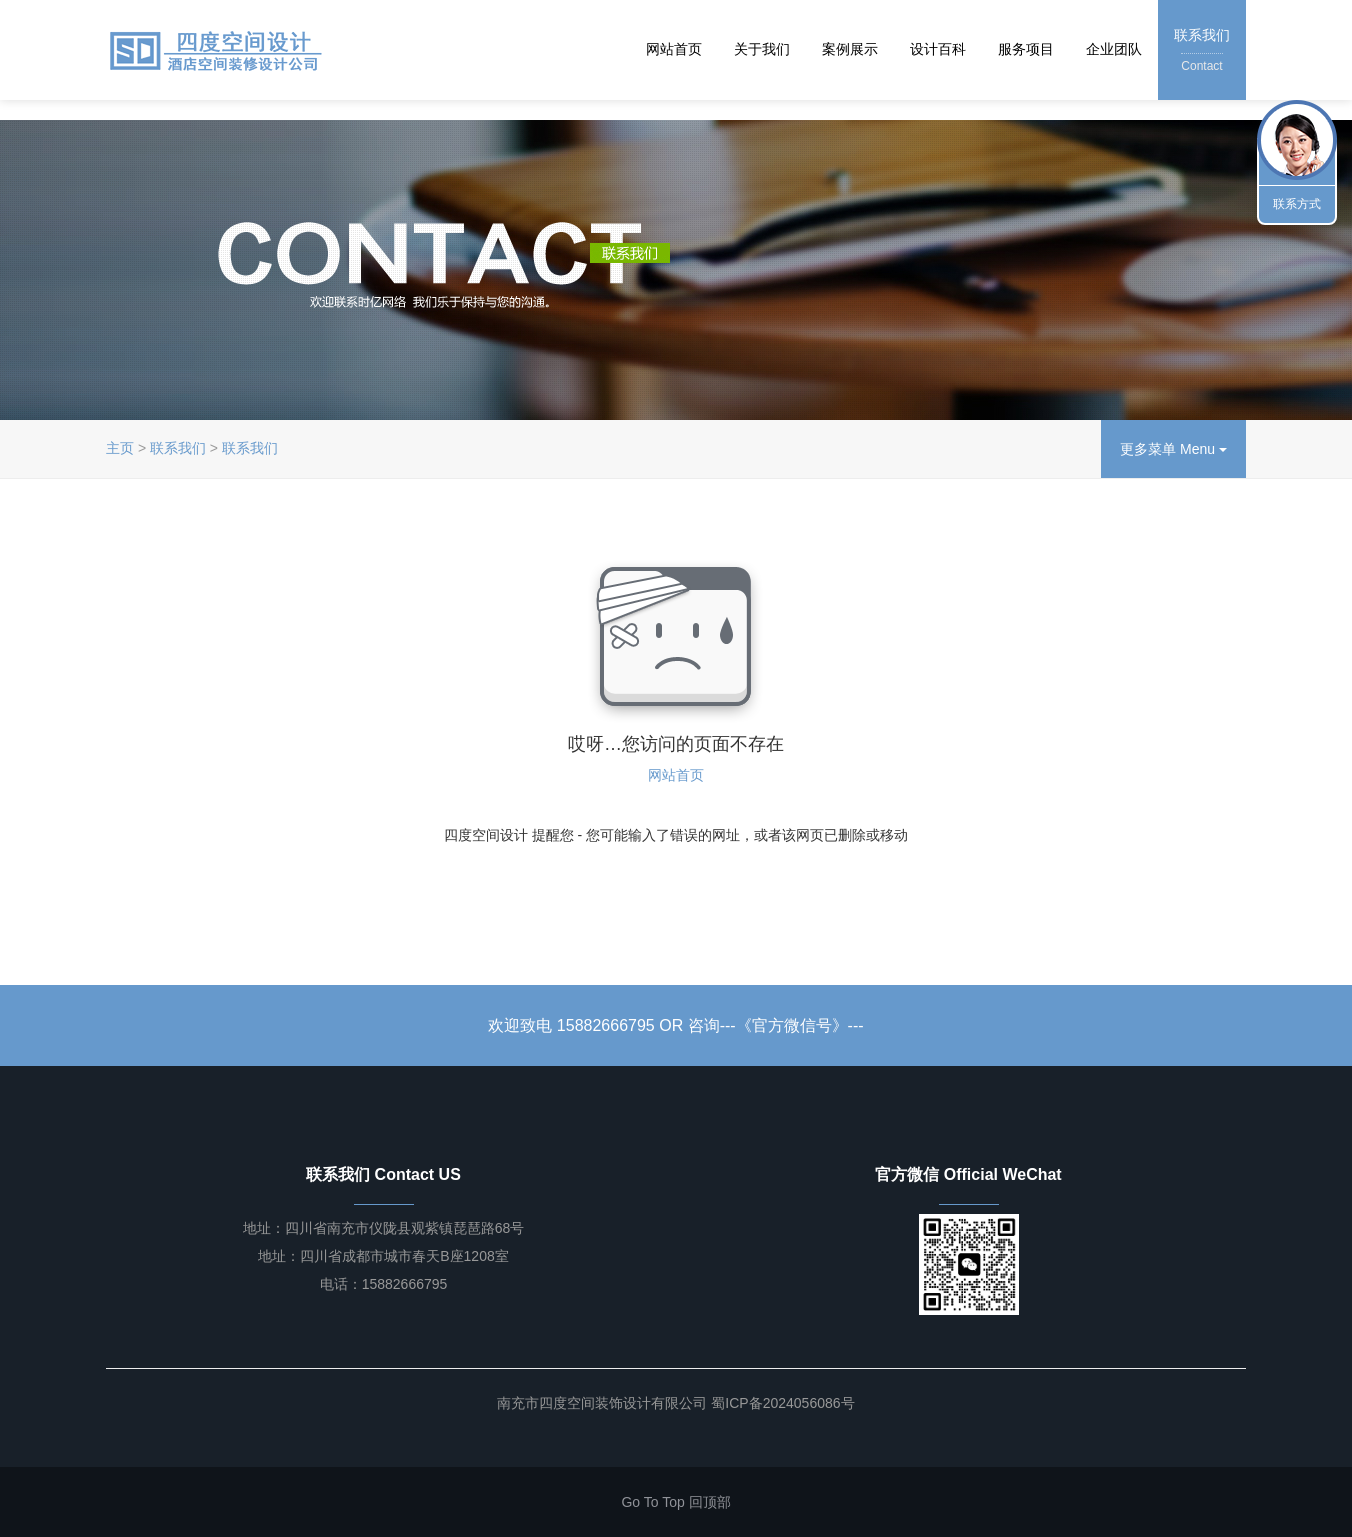  What do you see at coordinates (674, 49) in the screenshot?
I see `网站首页` at bounding box center [674, 49].